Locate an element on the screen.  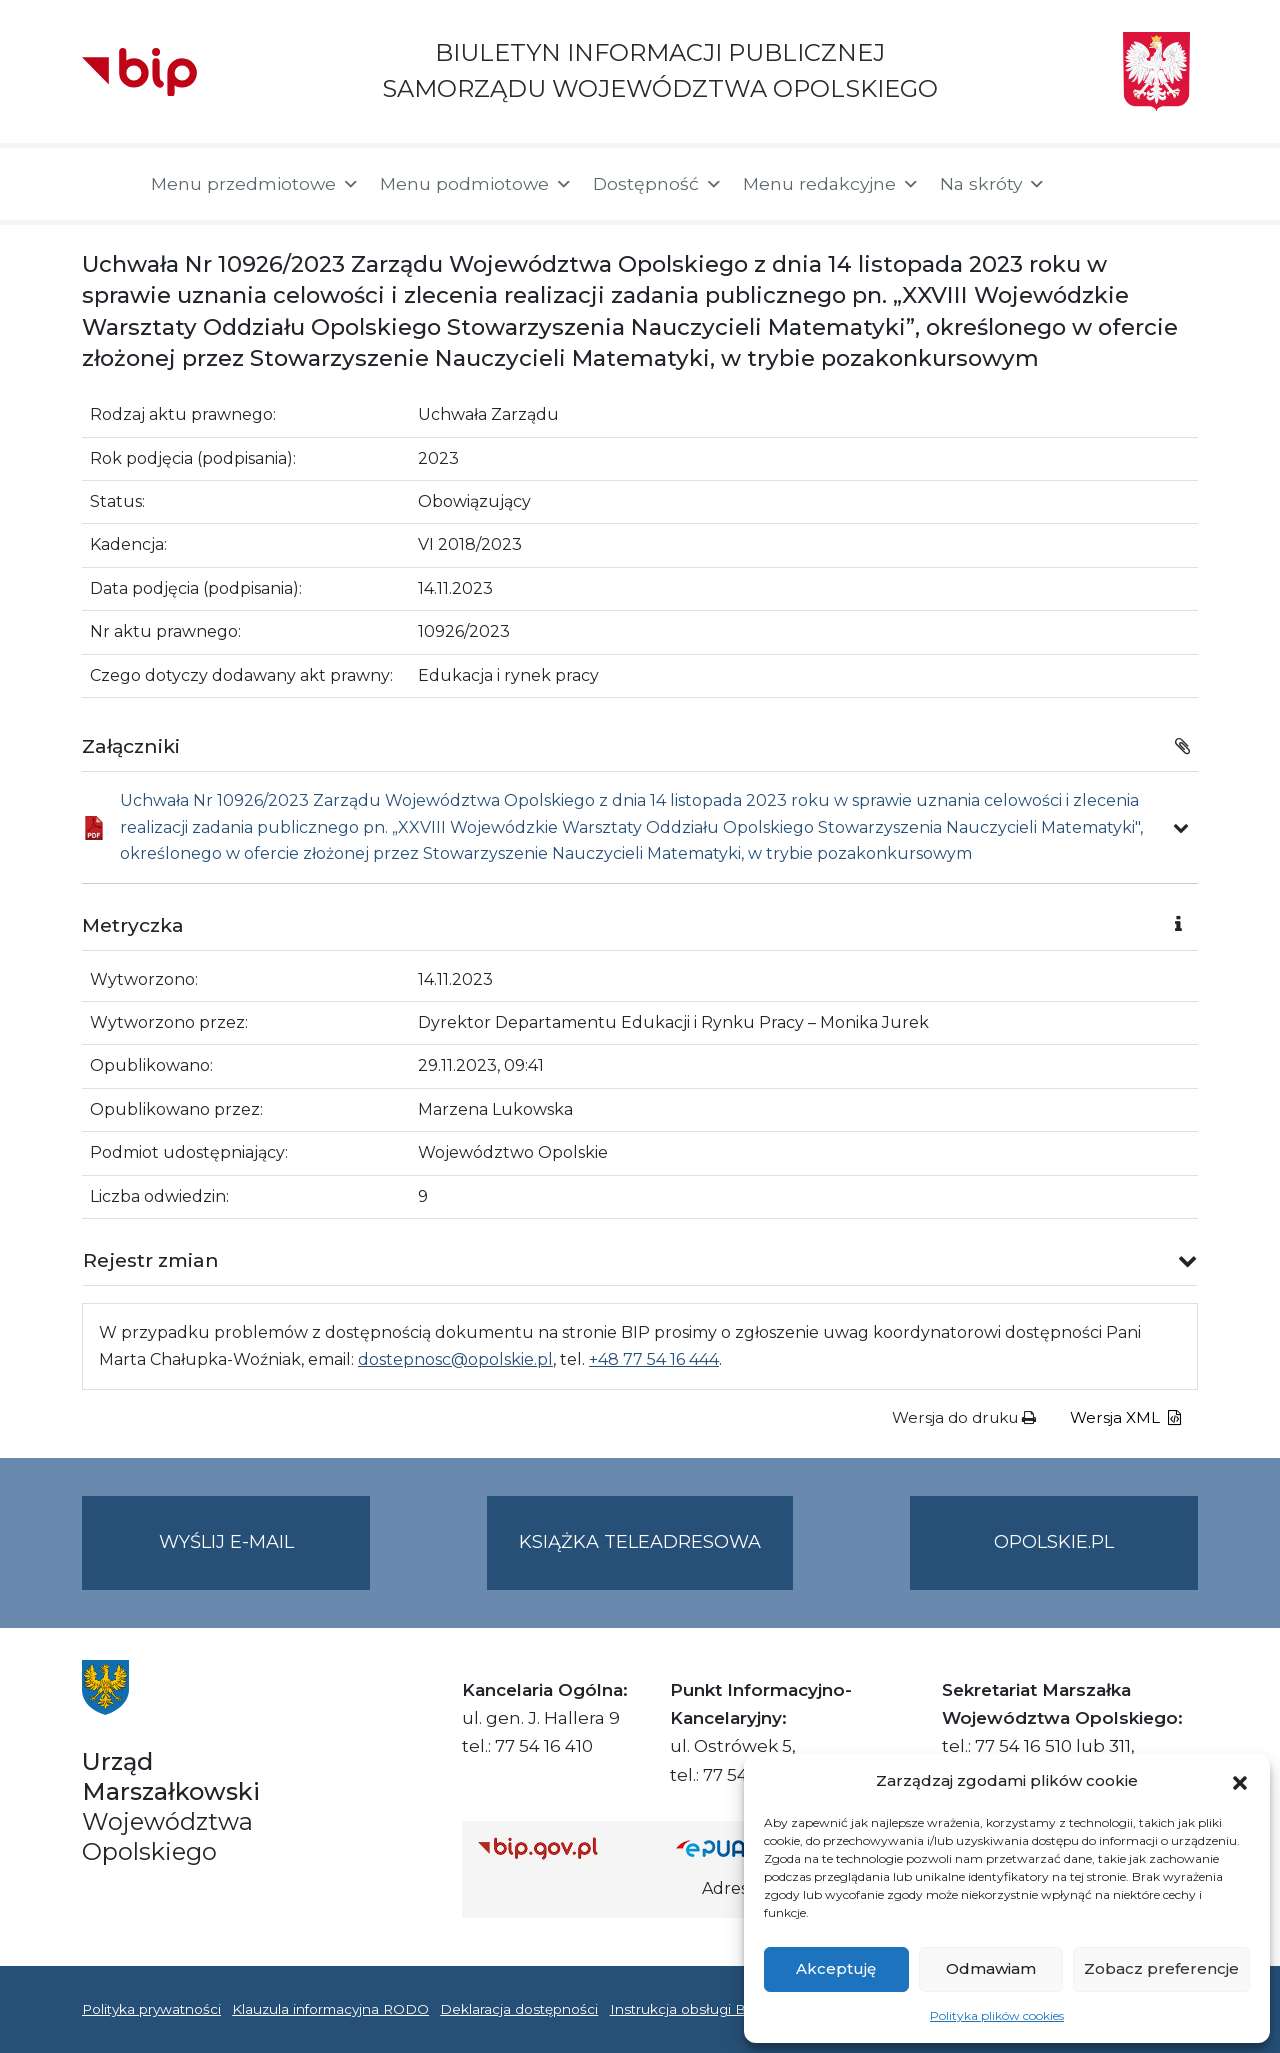
Wersja do druku is located at coordinates (964, 1417).